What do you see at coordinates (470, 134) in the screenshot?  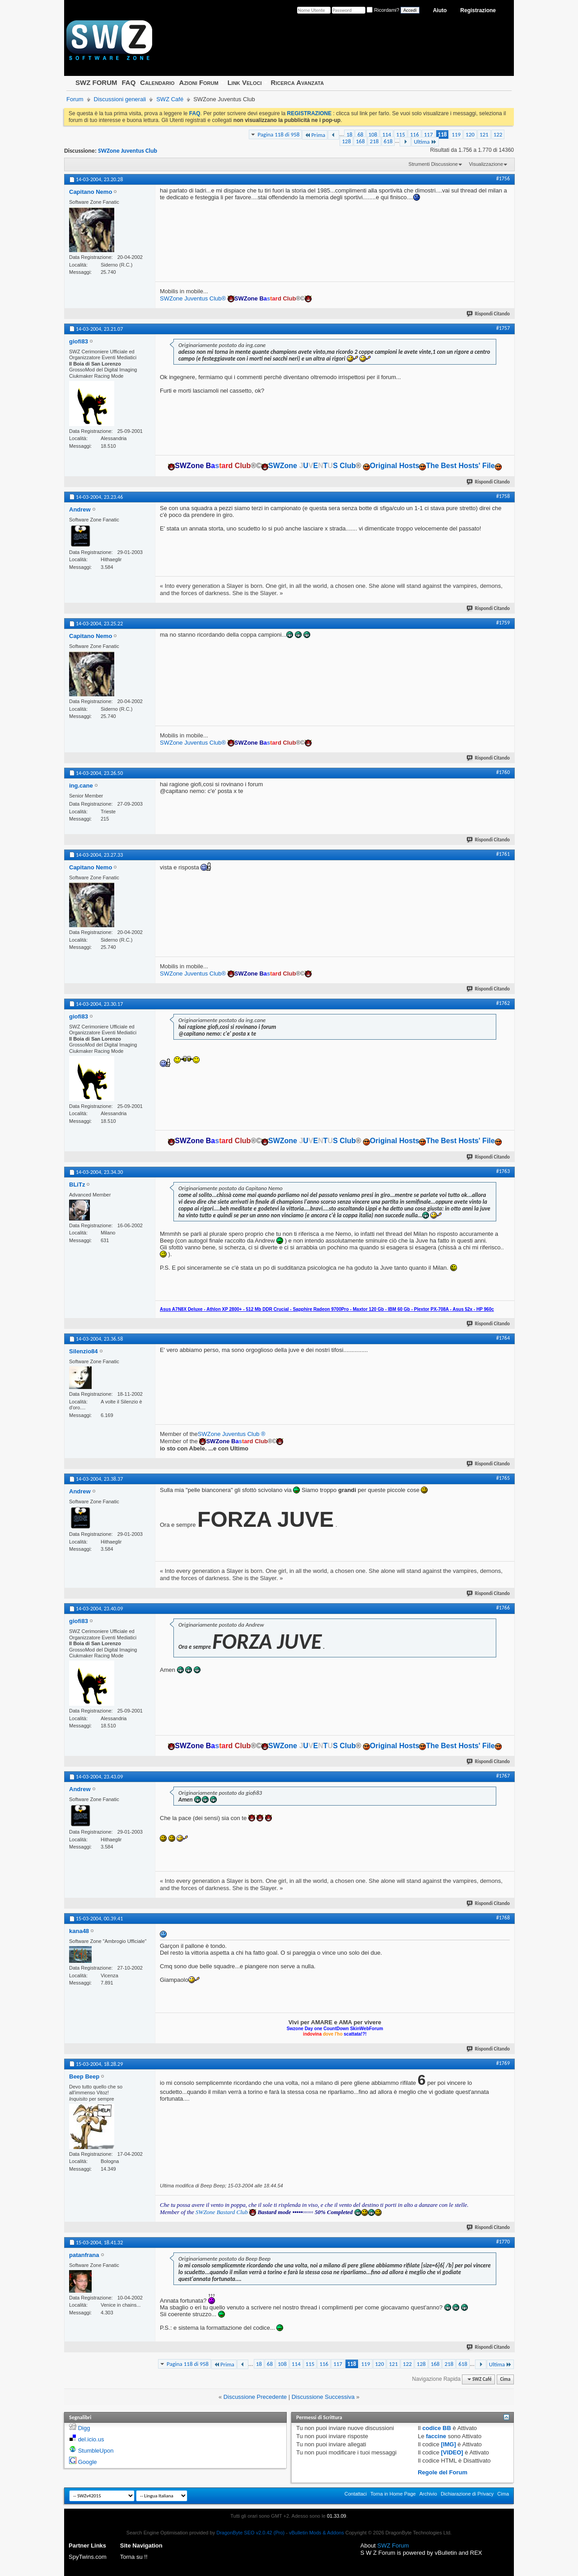 I see `120` at bounding box center [470, 134].